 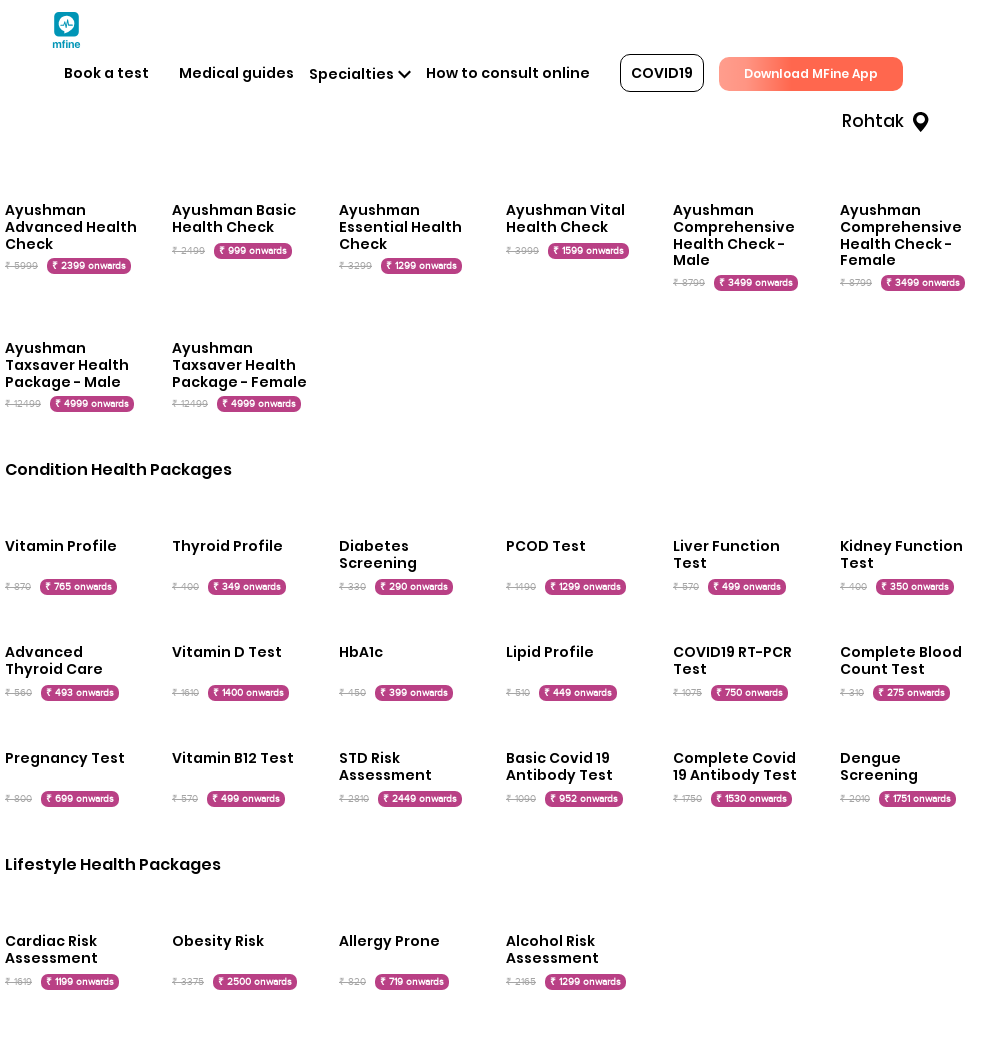 I want to click on ₹ 2449 onwards, so click(x=420, y=799).